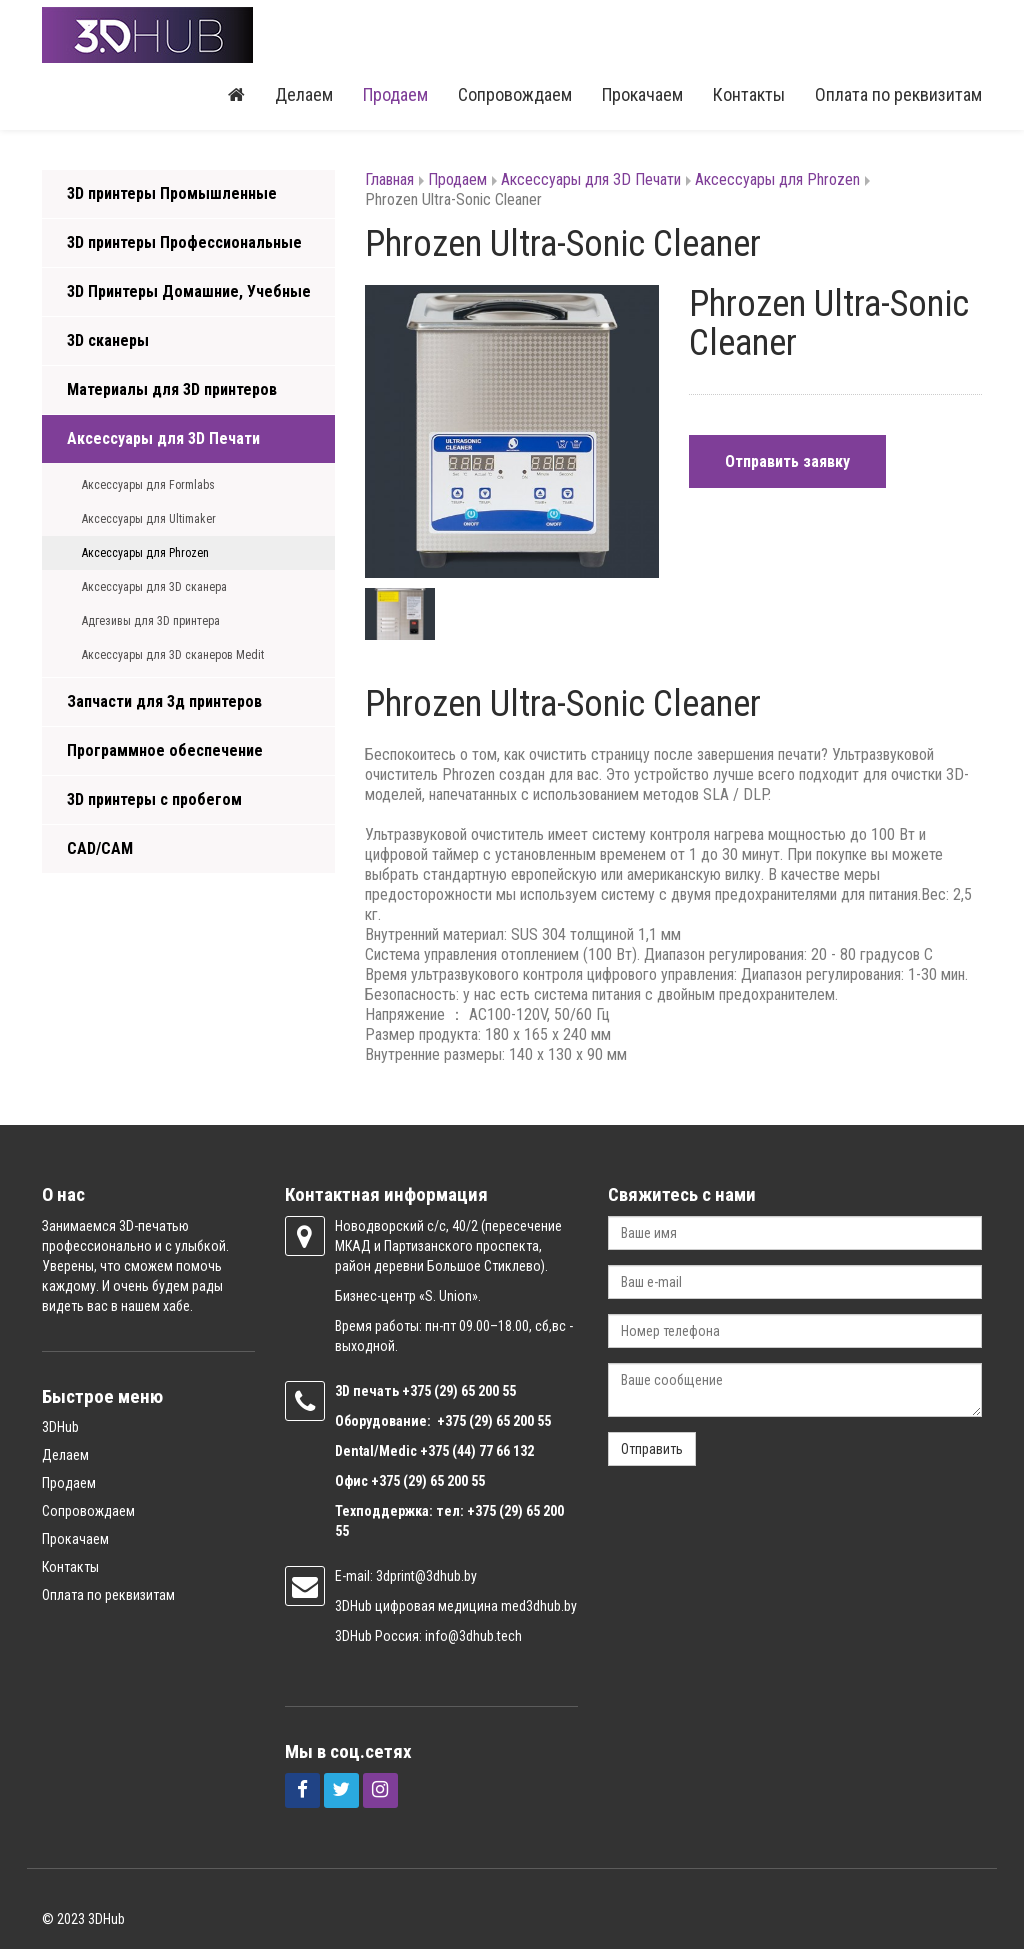 This screenshot has height=1949, width=1024. What do you see at coordinates (154, 587) in the screenshot?
I see `Аксессуары для 3D сканера` at bounding box center [154, 587].